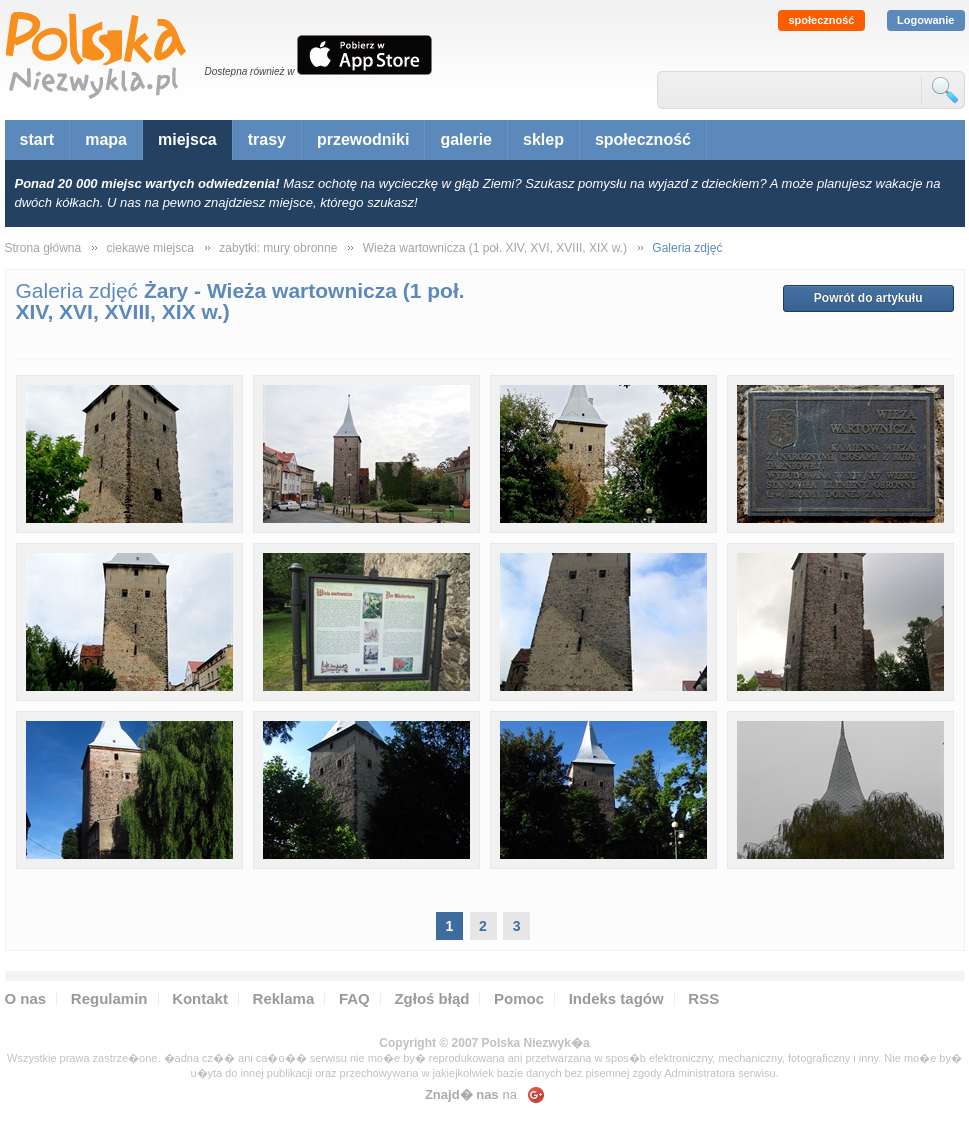 The height and width of the screenshot is (1133, 969). What do you see at coordinates (703, 998) in the screenshot?
I see `RSS` at bounding box center [703, 998].